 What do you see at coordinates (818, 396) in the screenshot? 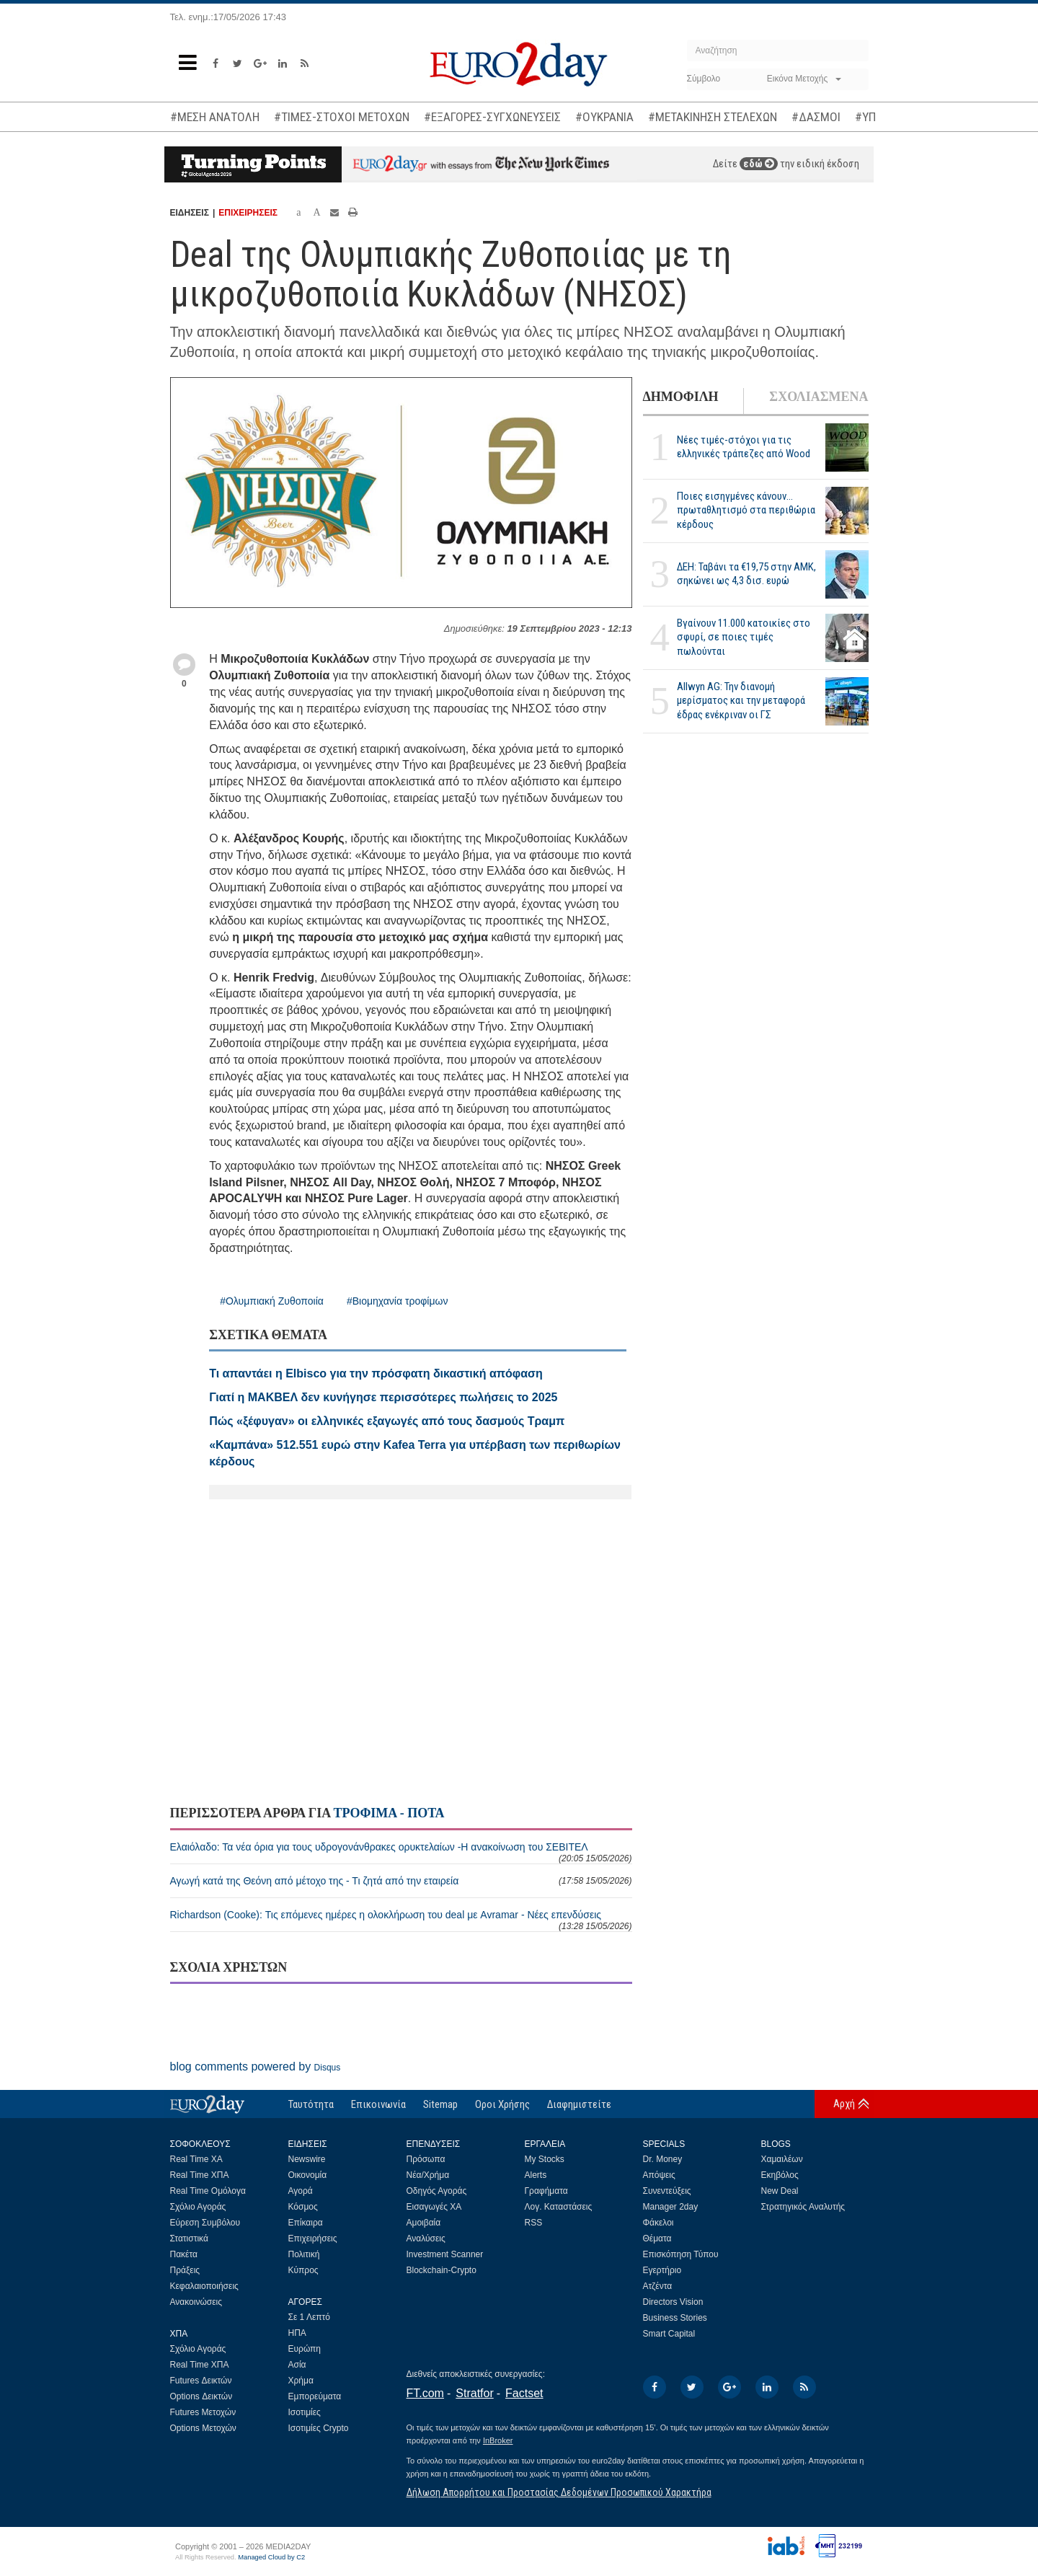
I see `ΣΧΟΛΙΑΣΜΕΝΑ` at bounding box center [818, 396].